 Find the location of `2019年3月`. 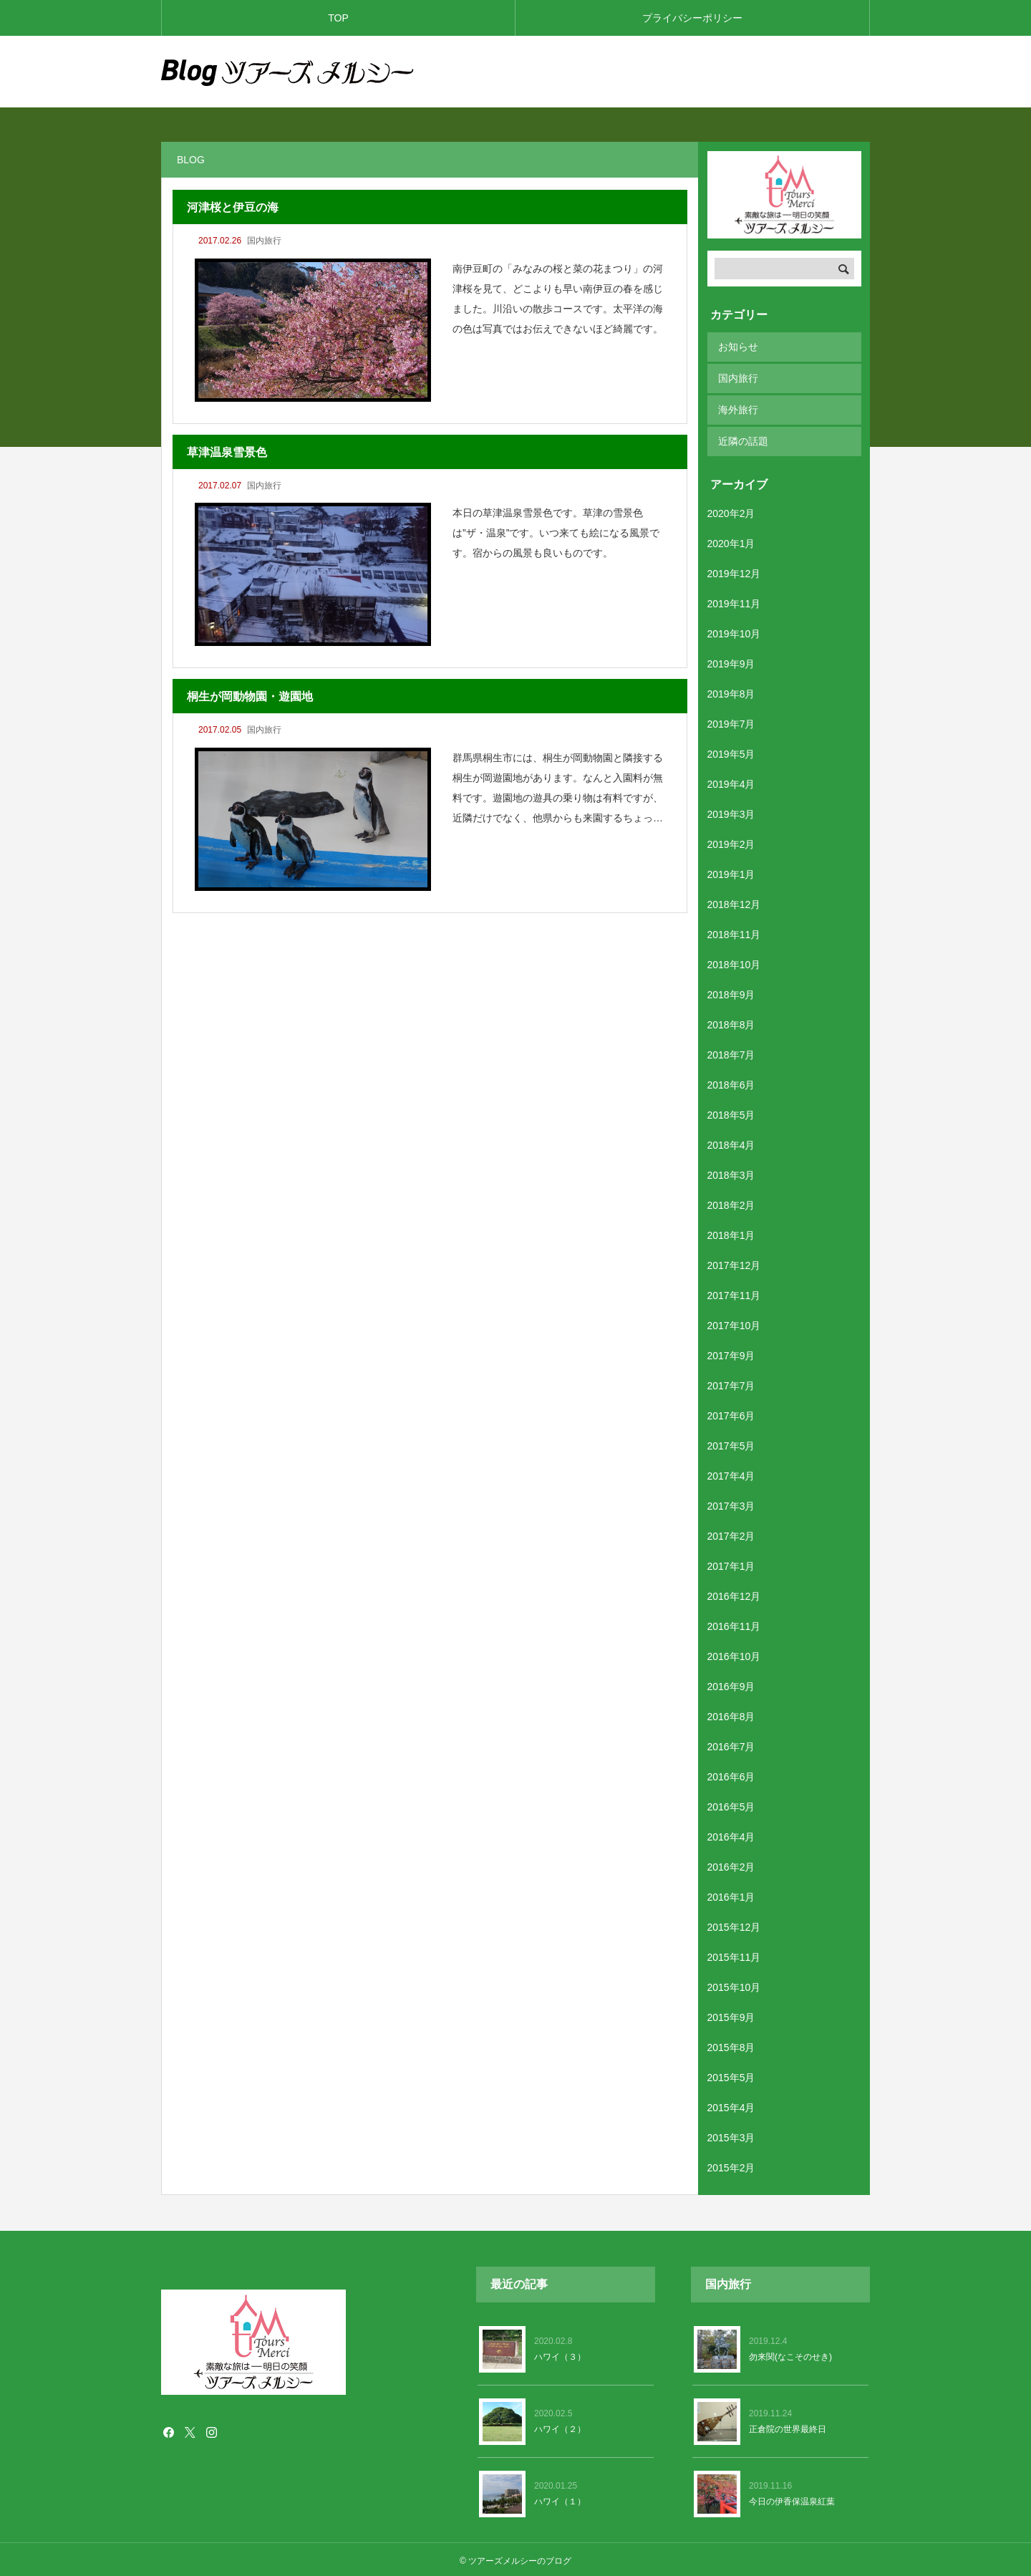

2019年3月 is located at coordinates (731, 811).